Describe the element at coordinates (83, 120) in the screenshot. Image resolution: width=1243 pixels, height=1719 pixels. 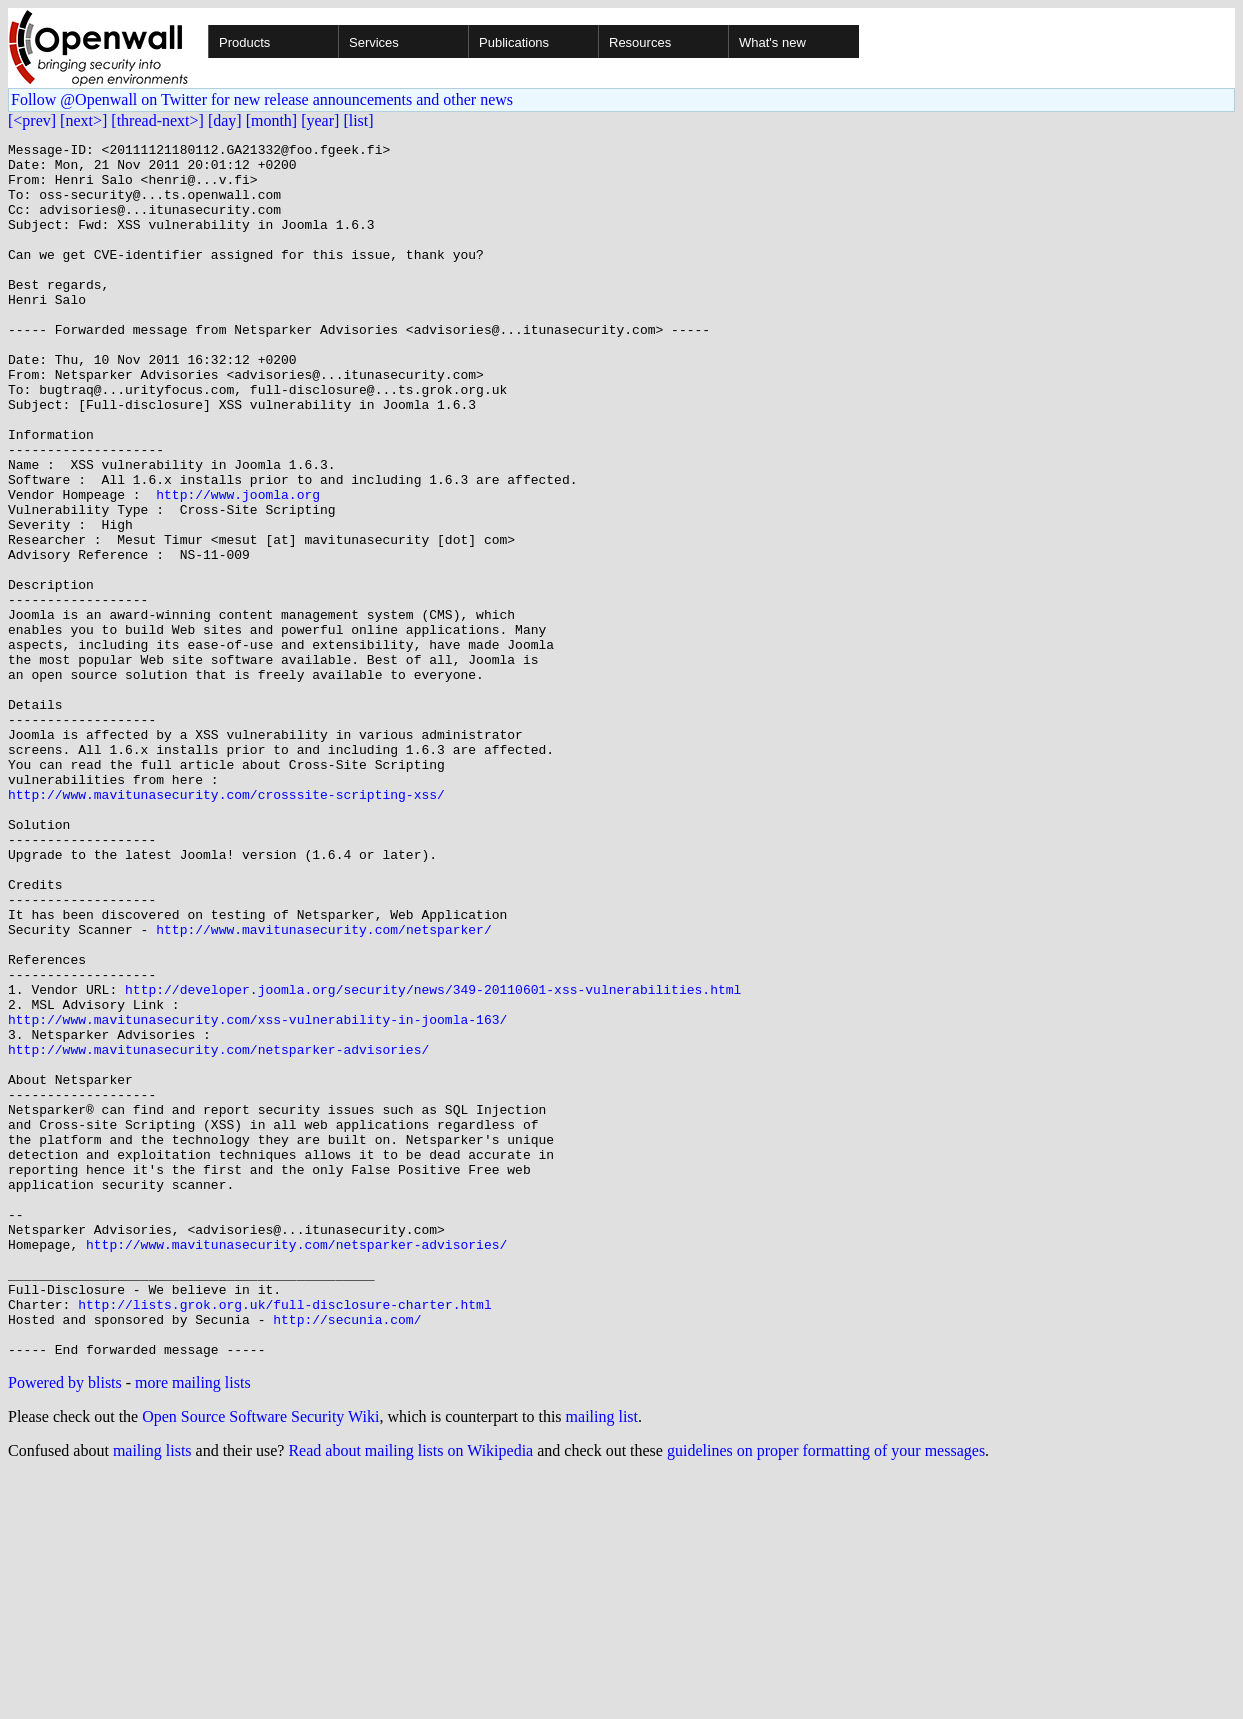
I see `[next>]` at that location.